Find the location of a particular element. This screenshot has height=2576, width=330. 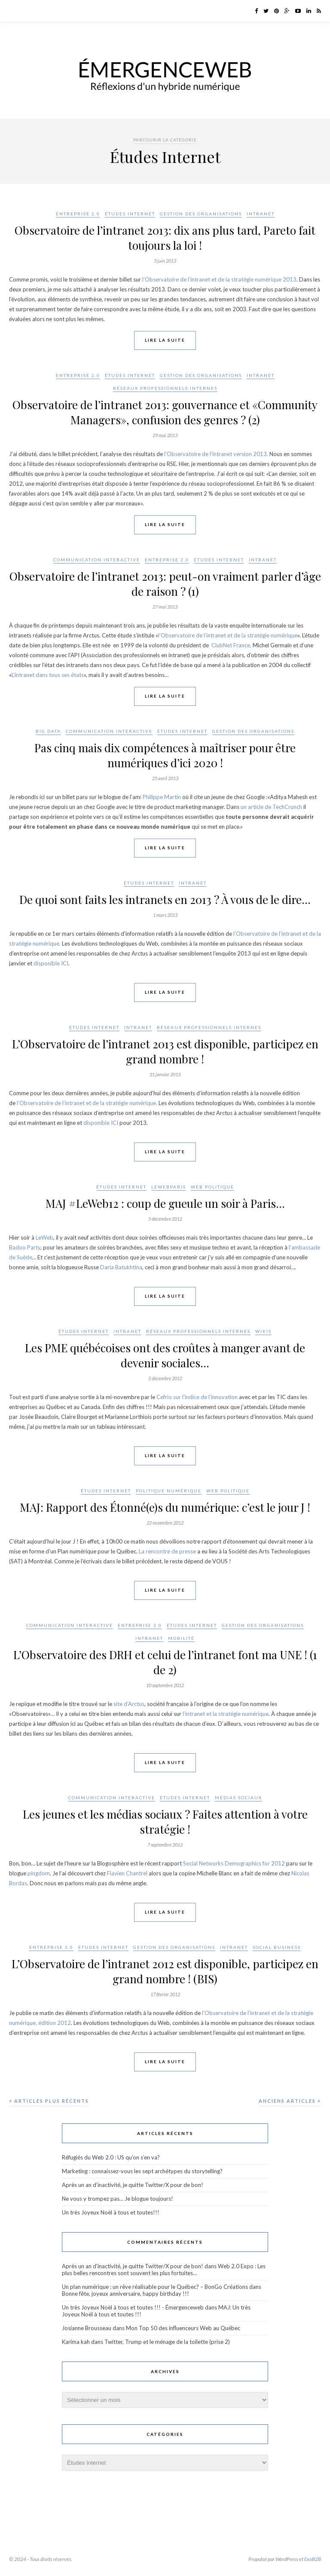

Gestion des organisations is located at coordinates (201, 213).